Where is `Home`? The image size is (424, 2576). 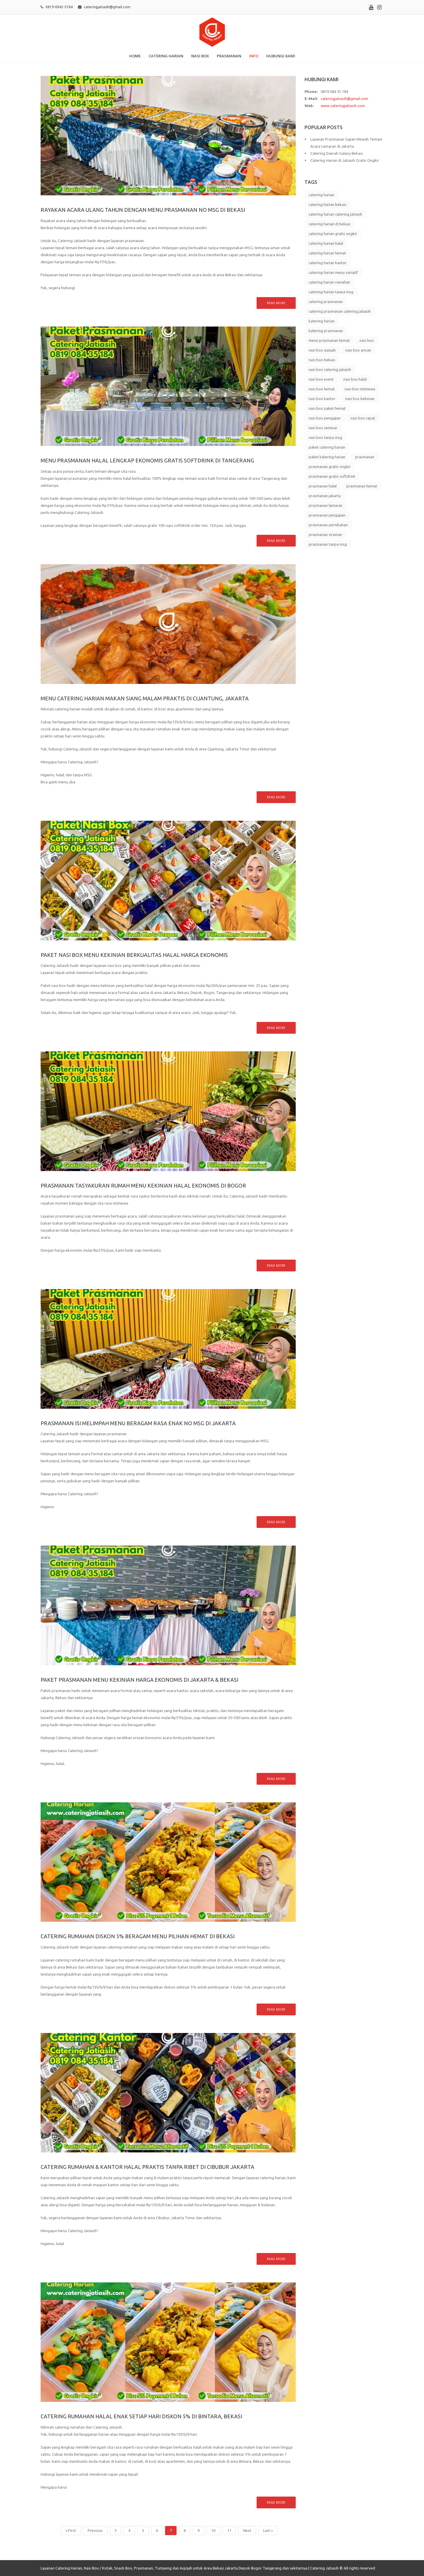 Home is located at coordinates (135, 56).